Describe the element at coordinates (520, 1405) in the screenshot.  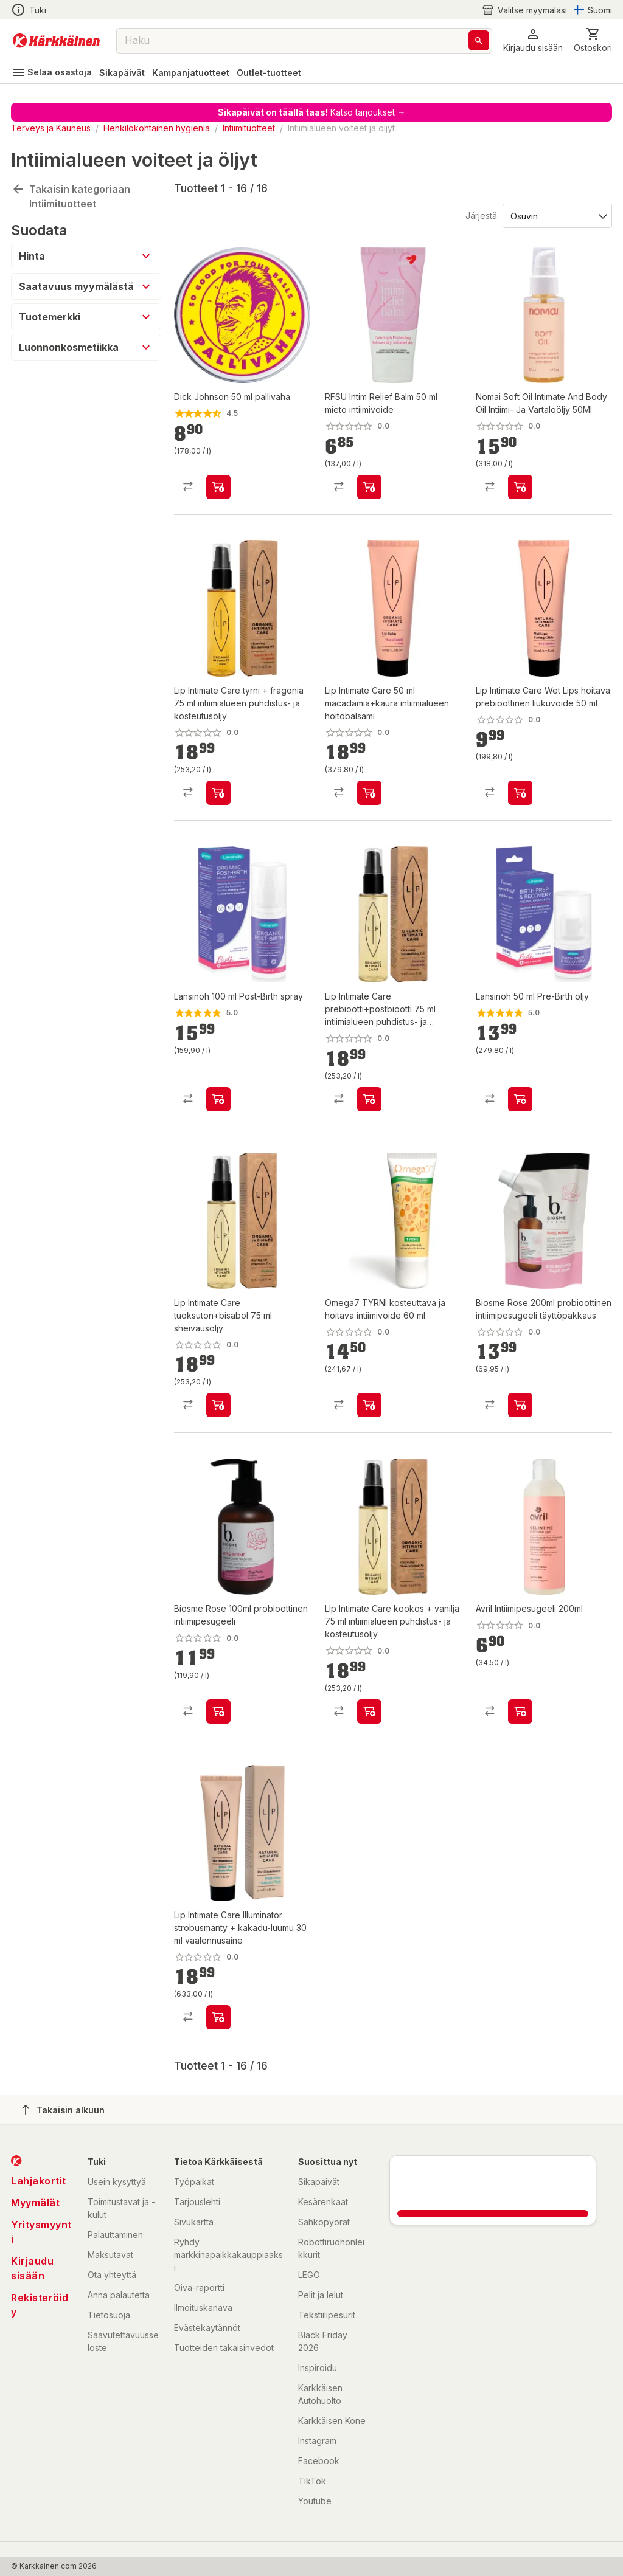
I see `[product-add-to-cart-p1694789369966846]` at that location.